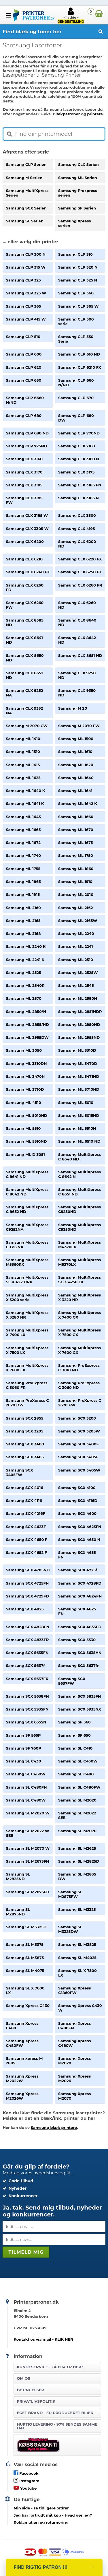 This screenshot has height=2576, width=108. Describe the element at coordinates (78, 164) in the screenshot. I see `Samsung CLX Serien` at that location.